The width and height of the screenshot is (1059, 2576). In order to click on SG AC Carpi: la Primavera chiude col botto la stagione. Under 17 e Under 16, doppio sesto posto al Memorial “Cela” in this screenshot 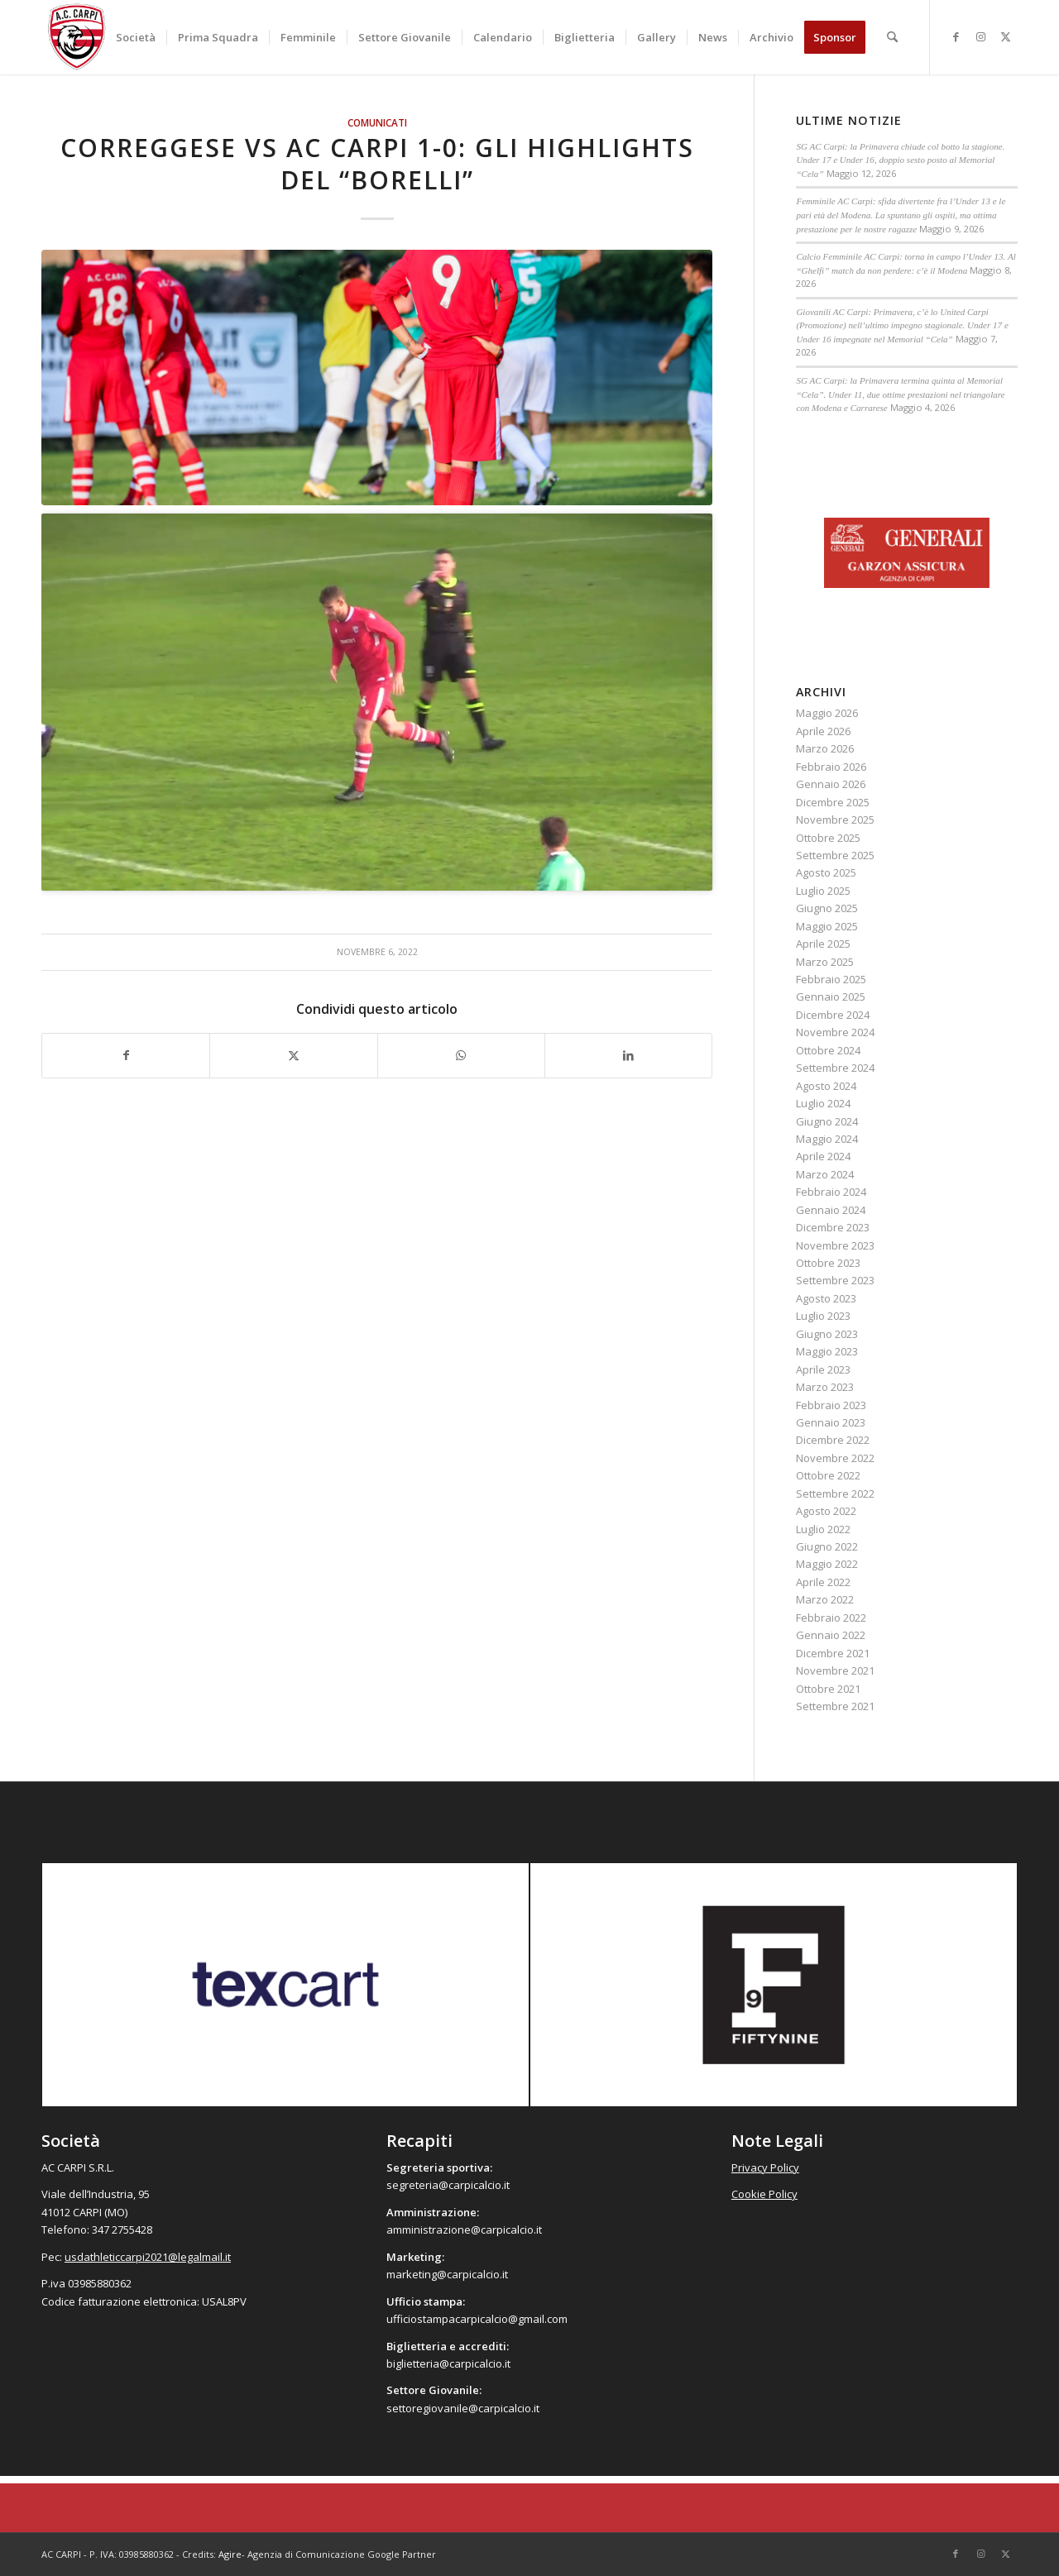, I will do `click(900, 160)`.